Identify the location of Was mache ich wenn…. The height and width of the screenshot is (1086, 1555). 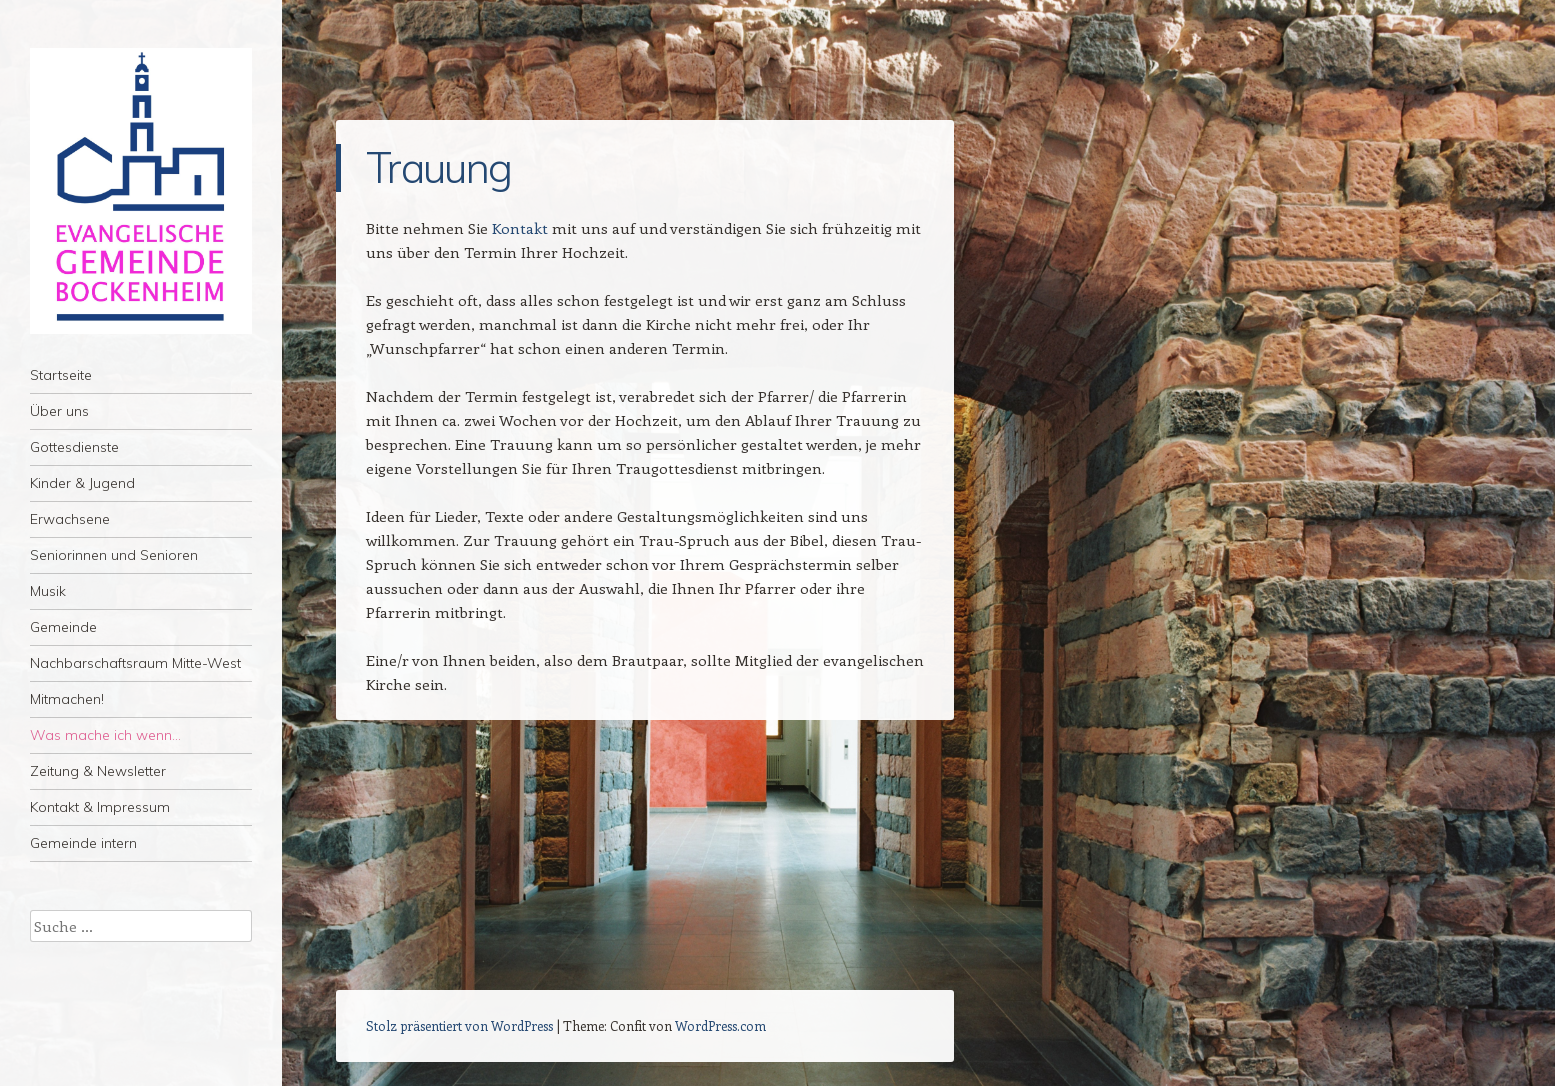
(105, 735).